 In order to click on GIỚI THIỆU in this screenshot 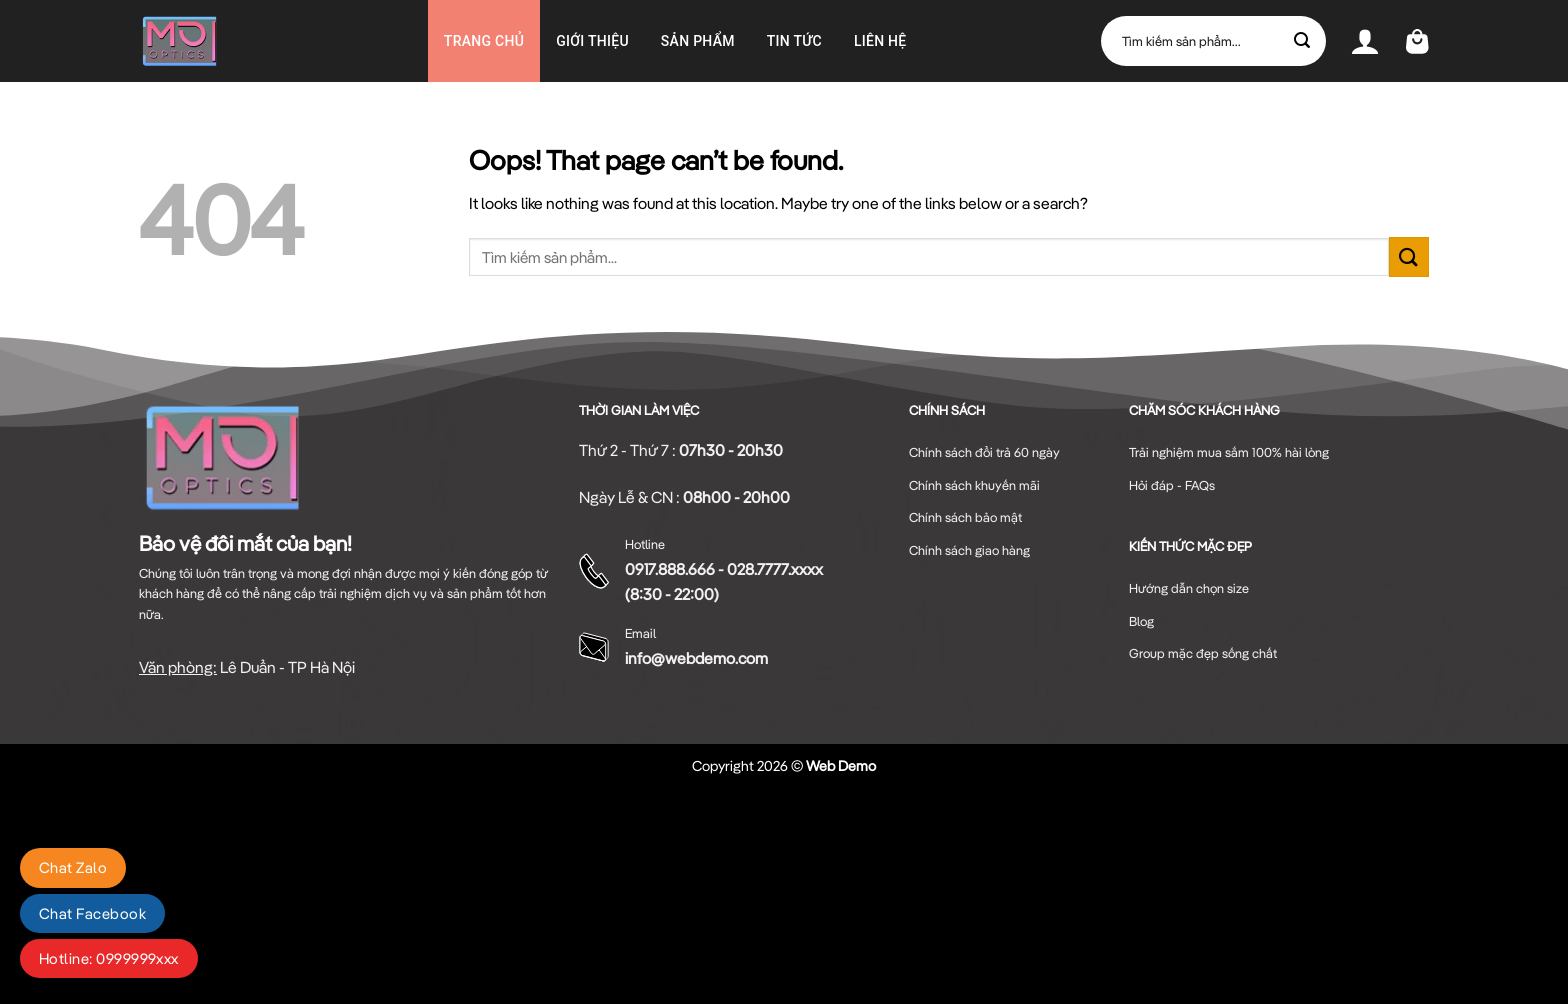, I will do `click(592, 41)`.